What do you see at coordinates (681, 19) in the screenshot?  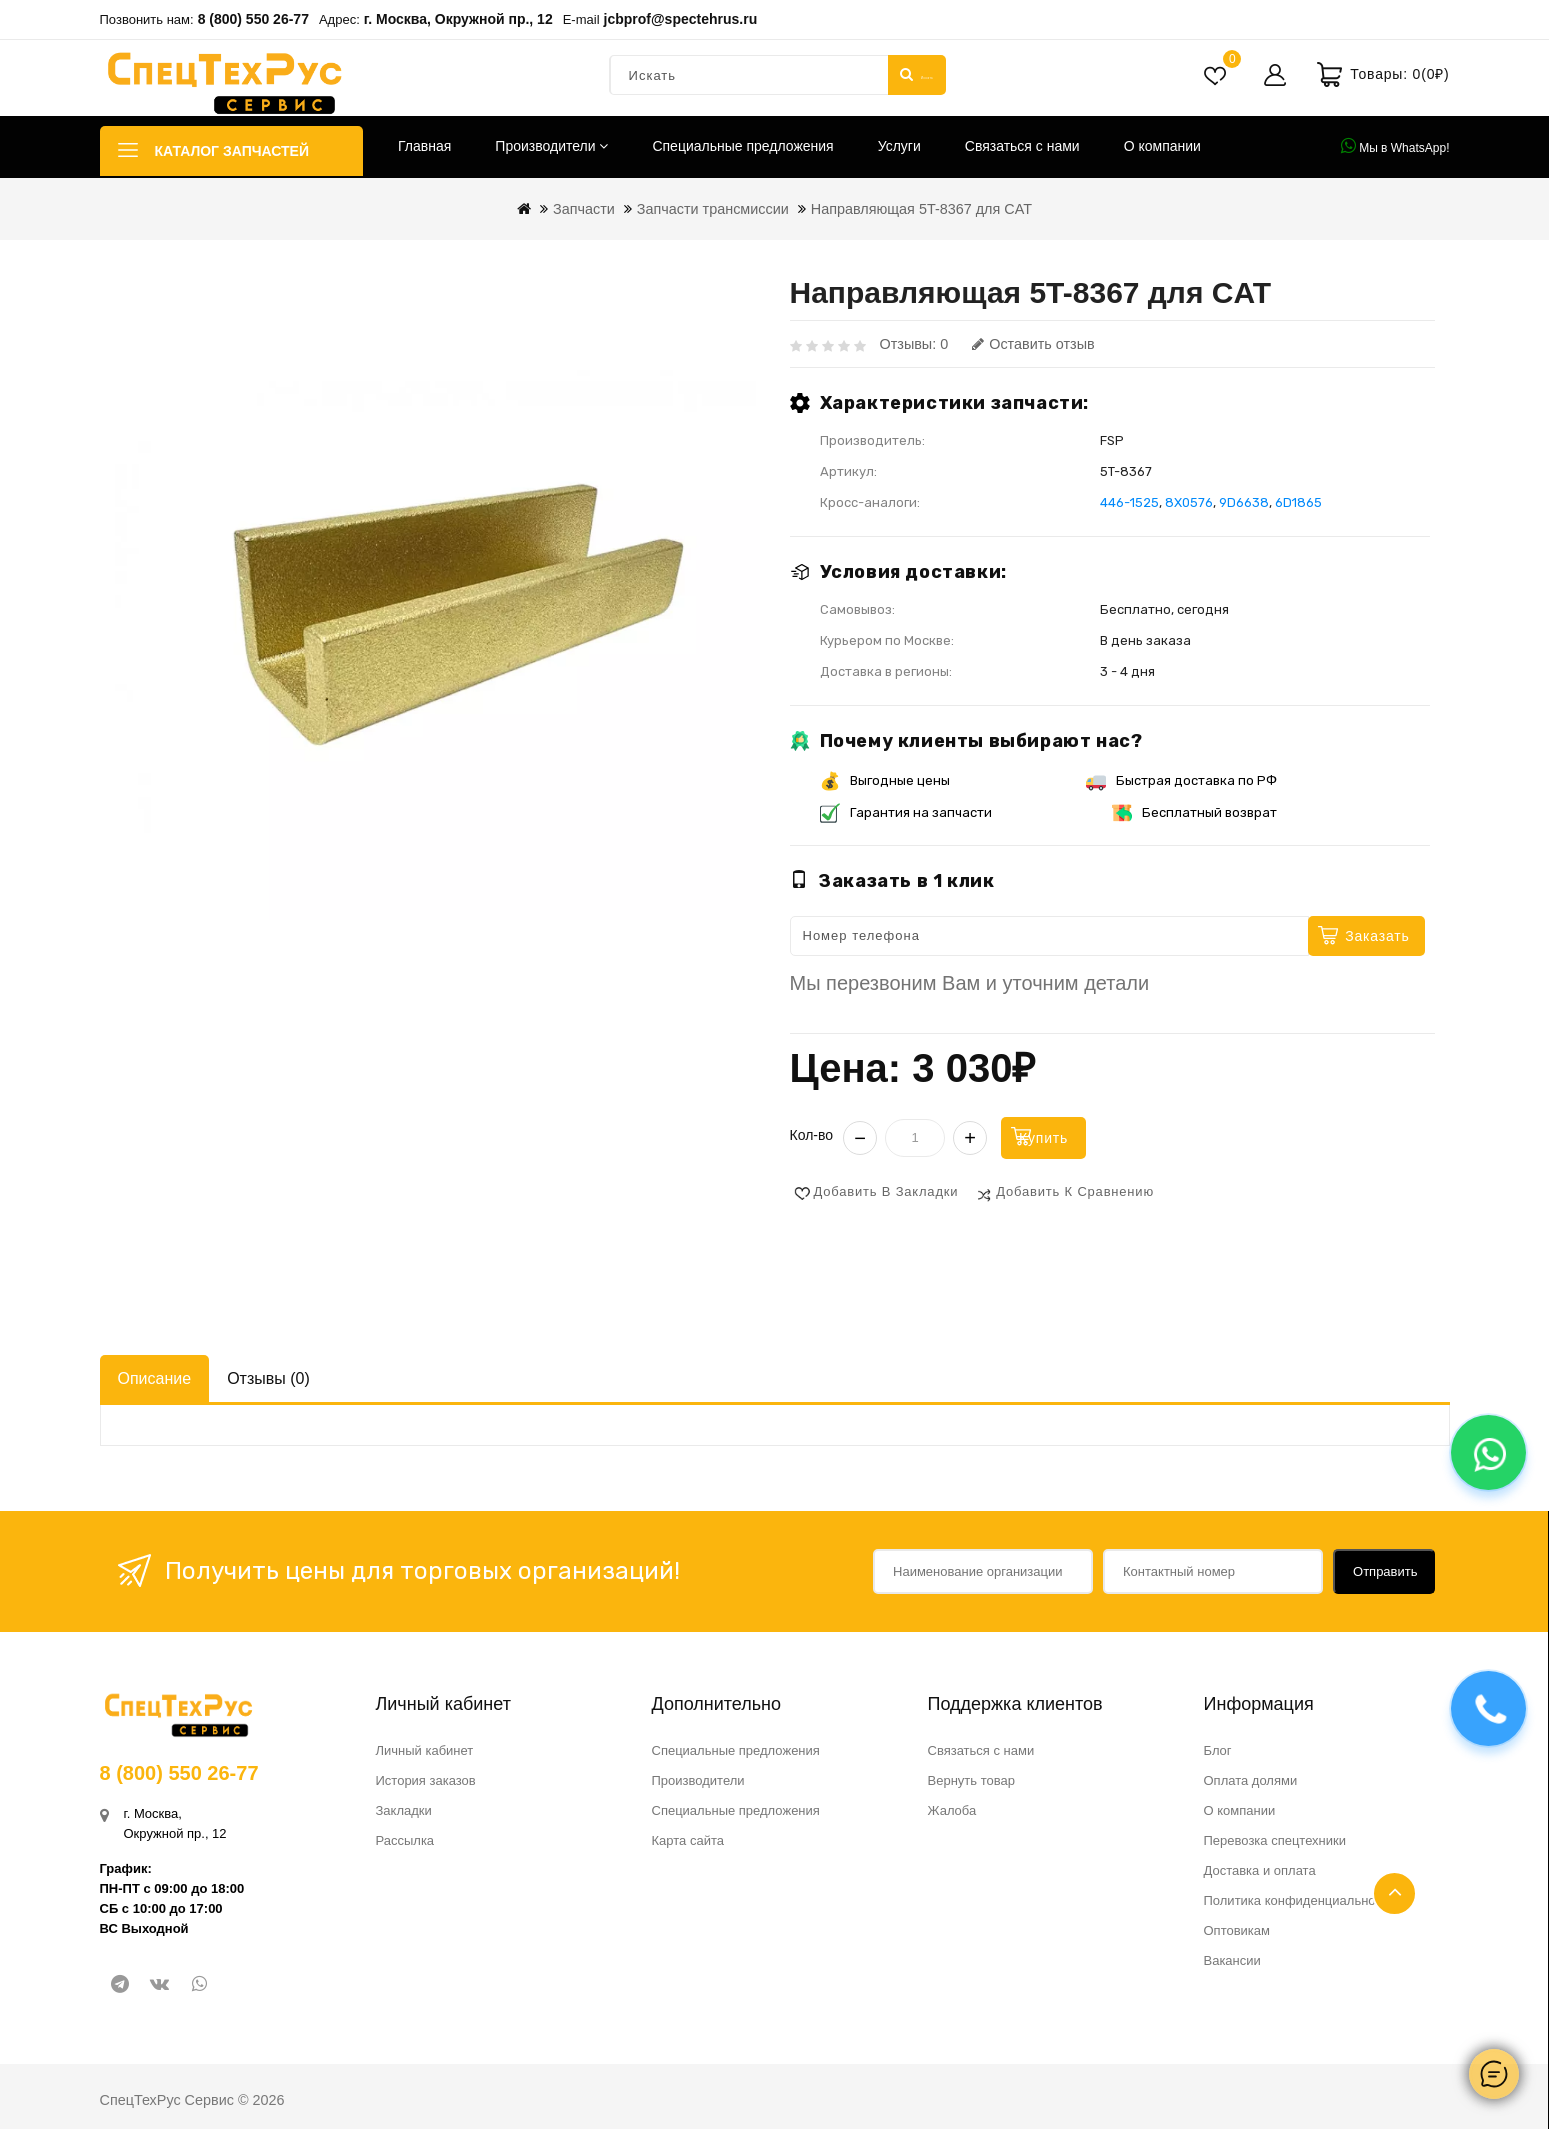 I see `jcbprof@spectehrus.ru` at bounding box center [681, 19].